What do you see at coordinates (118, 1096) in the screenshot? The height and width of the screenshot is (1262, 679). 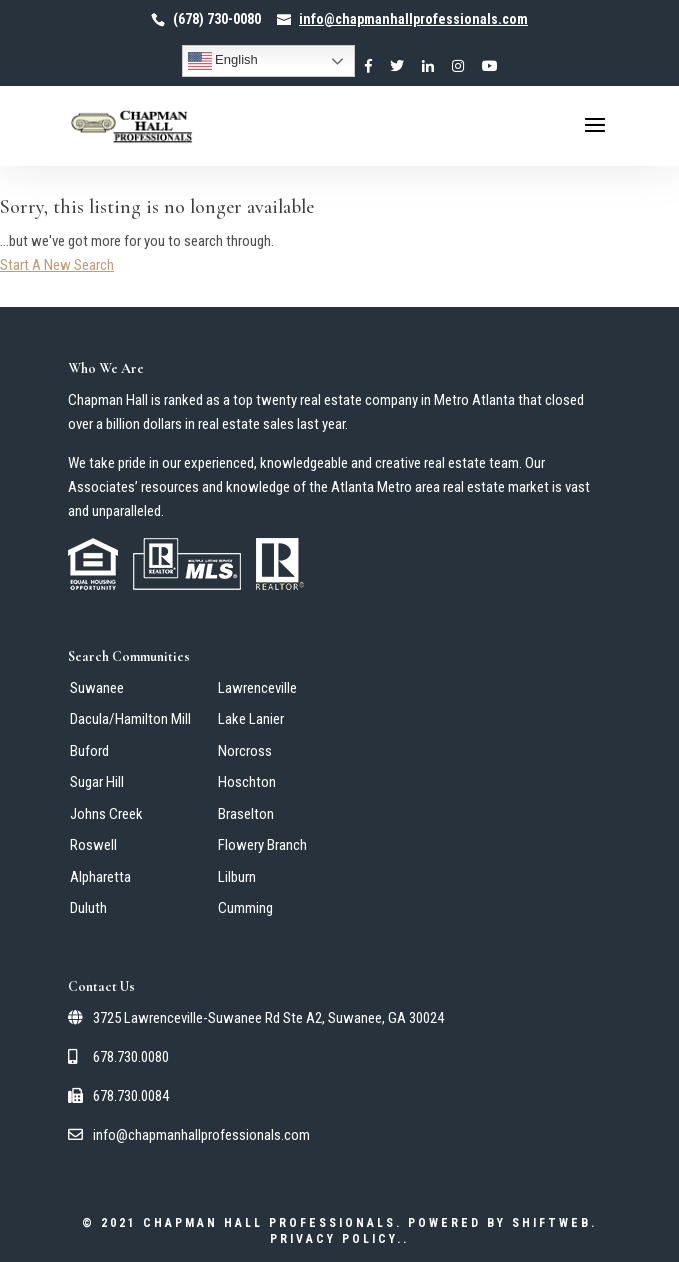 I see `678.730.0084` at bounding box center [118, 1096].